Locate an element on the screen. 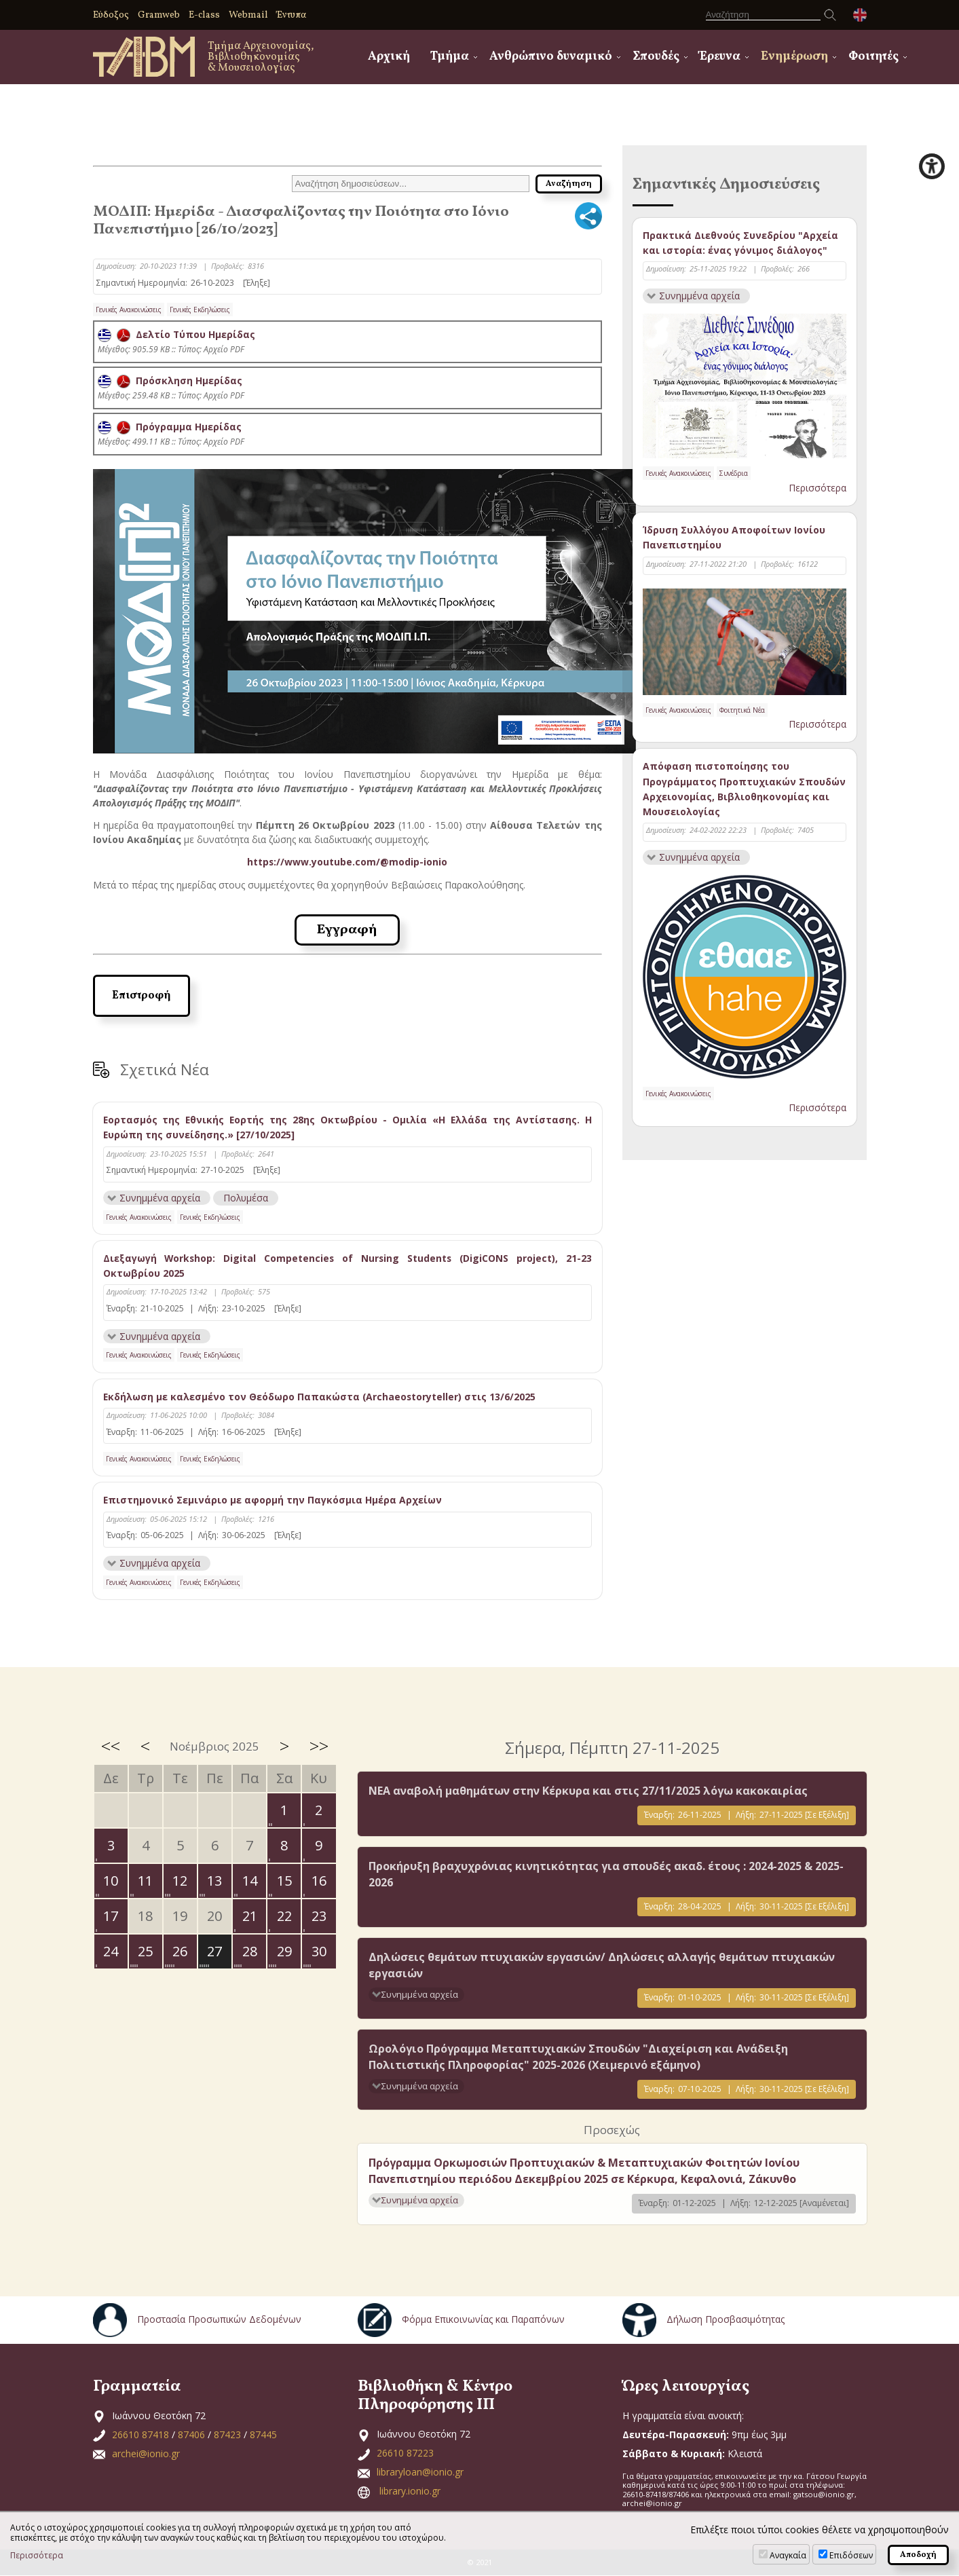 The height and width of the screenshot is (2576, 959). Πρόσκληση Ημερίδας is located at coordinates (170, 380).